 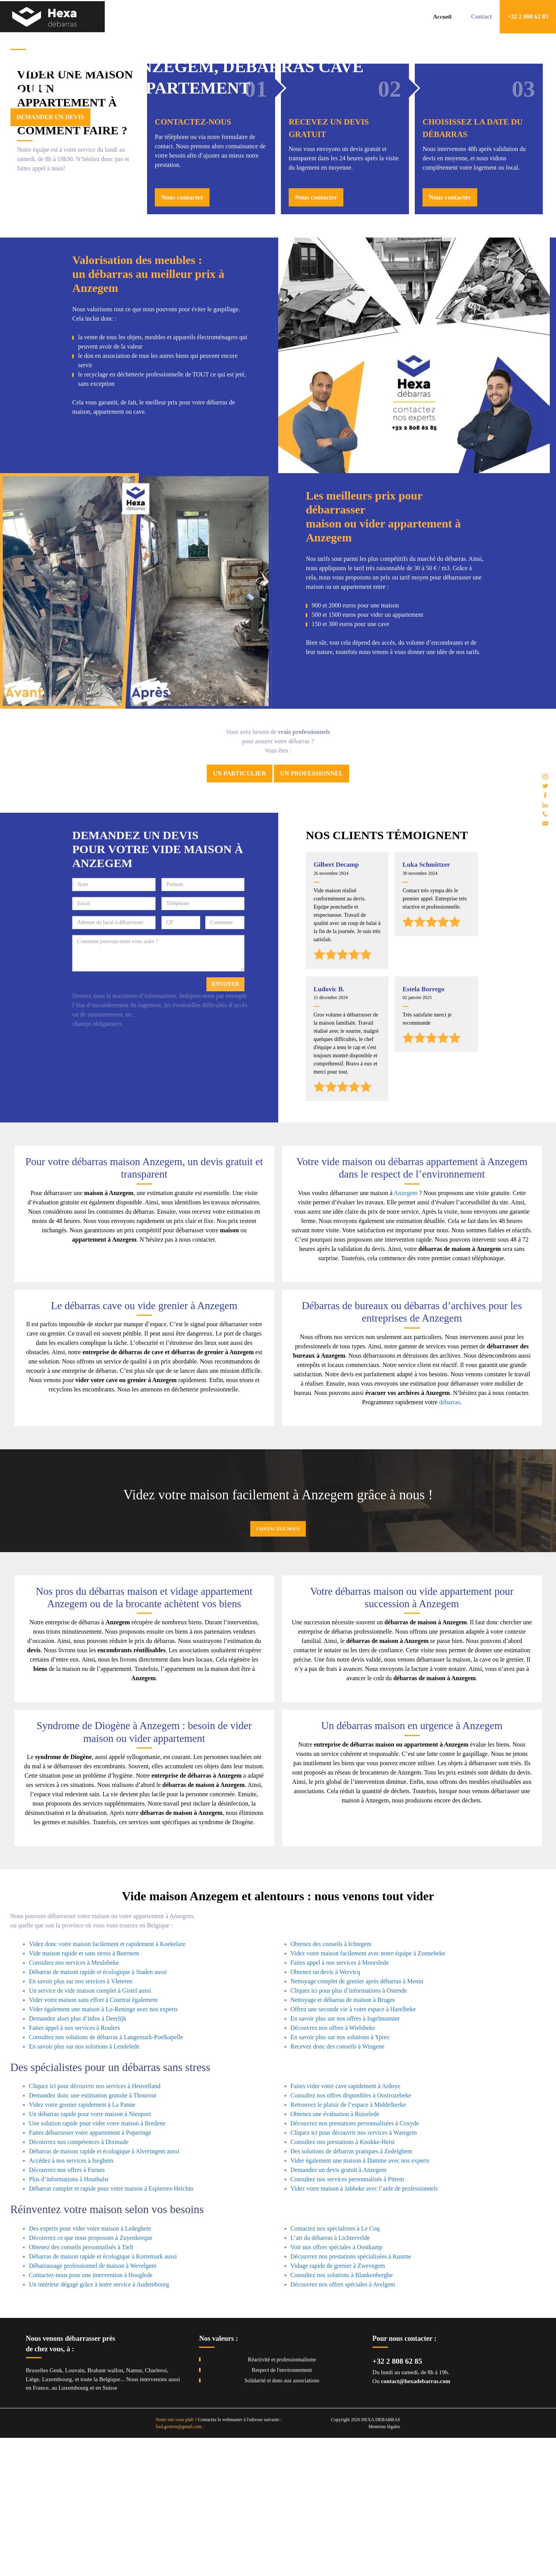 What do you see at coordinates (104, 2289) in the screenshot?
I see `Débarras de maison rapide et écologique à Alveringem aussi` at bounding box center [104, 2289].